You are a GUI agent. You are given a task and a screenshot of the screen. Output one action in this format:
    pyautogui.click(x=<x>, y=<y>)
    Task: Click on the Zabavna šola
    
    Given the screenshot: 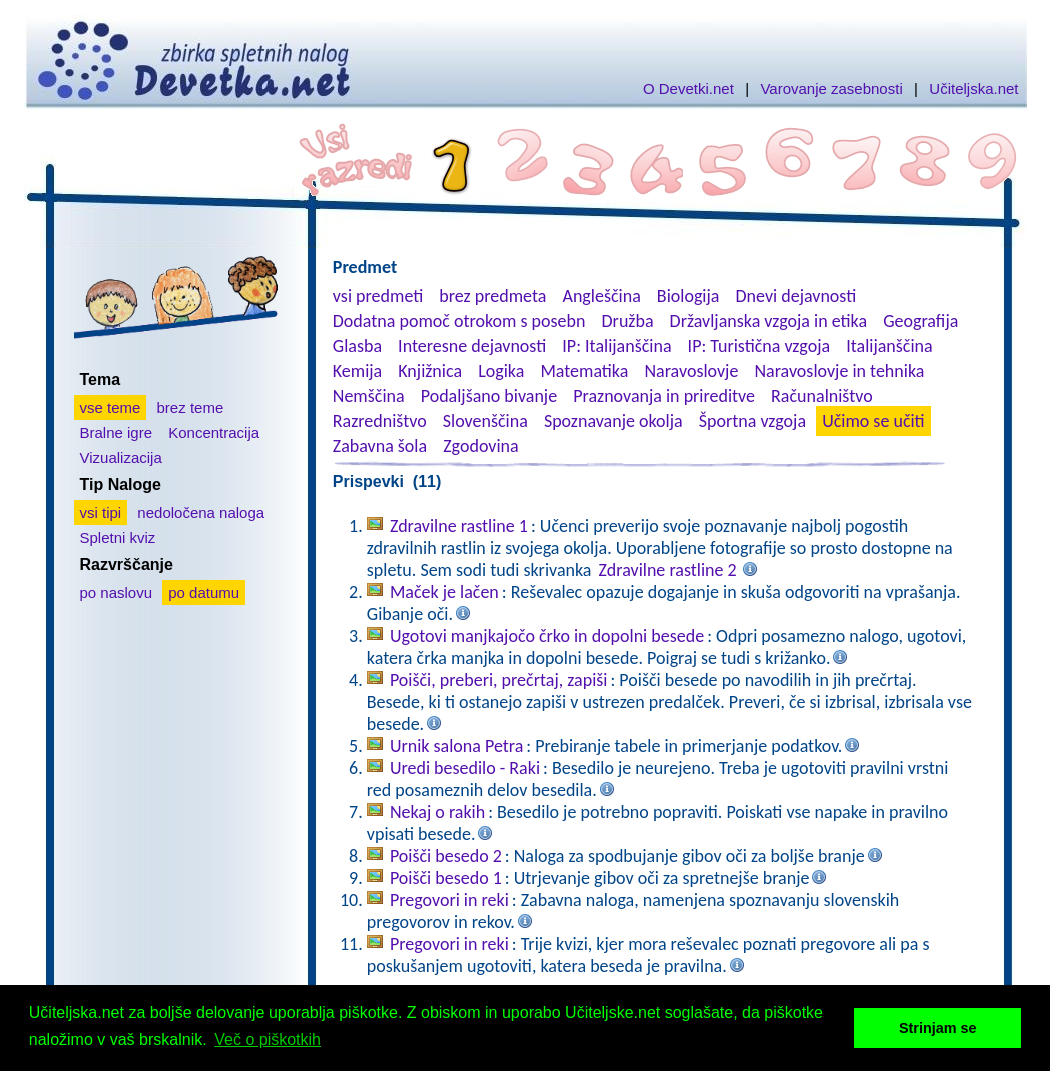 What is the action you would take?
    pyautogui.click(x=380, y=446)
    